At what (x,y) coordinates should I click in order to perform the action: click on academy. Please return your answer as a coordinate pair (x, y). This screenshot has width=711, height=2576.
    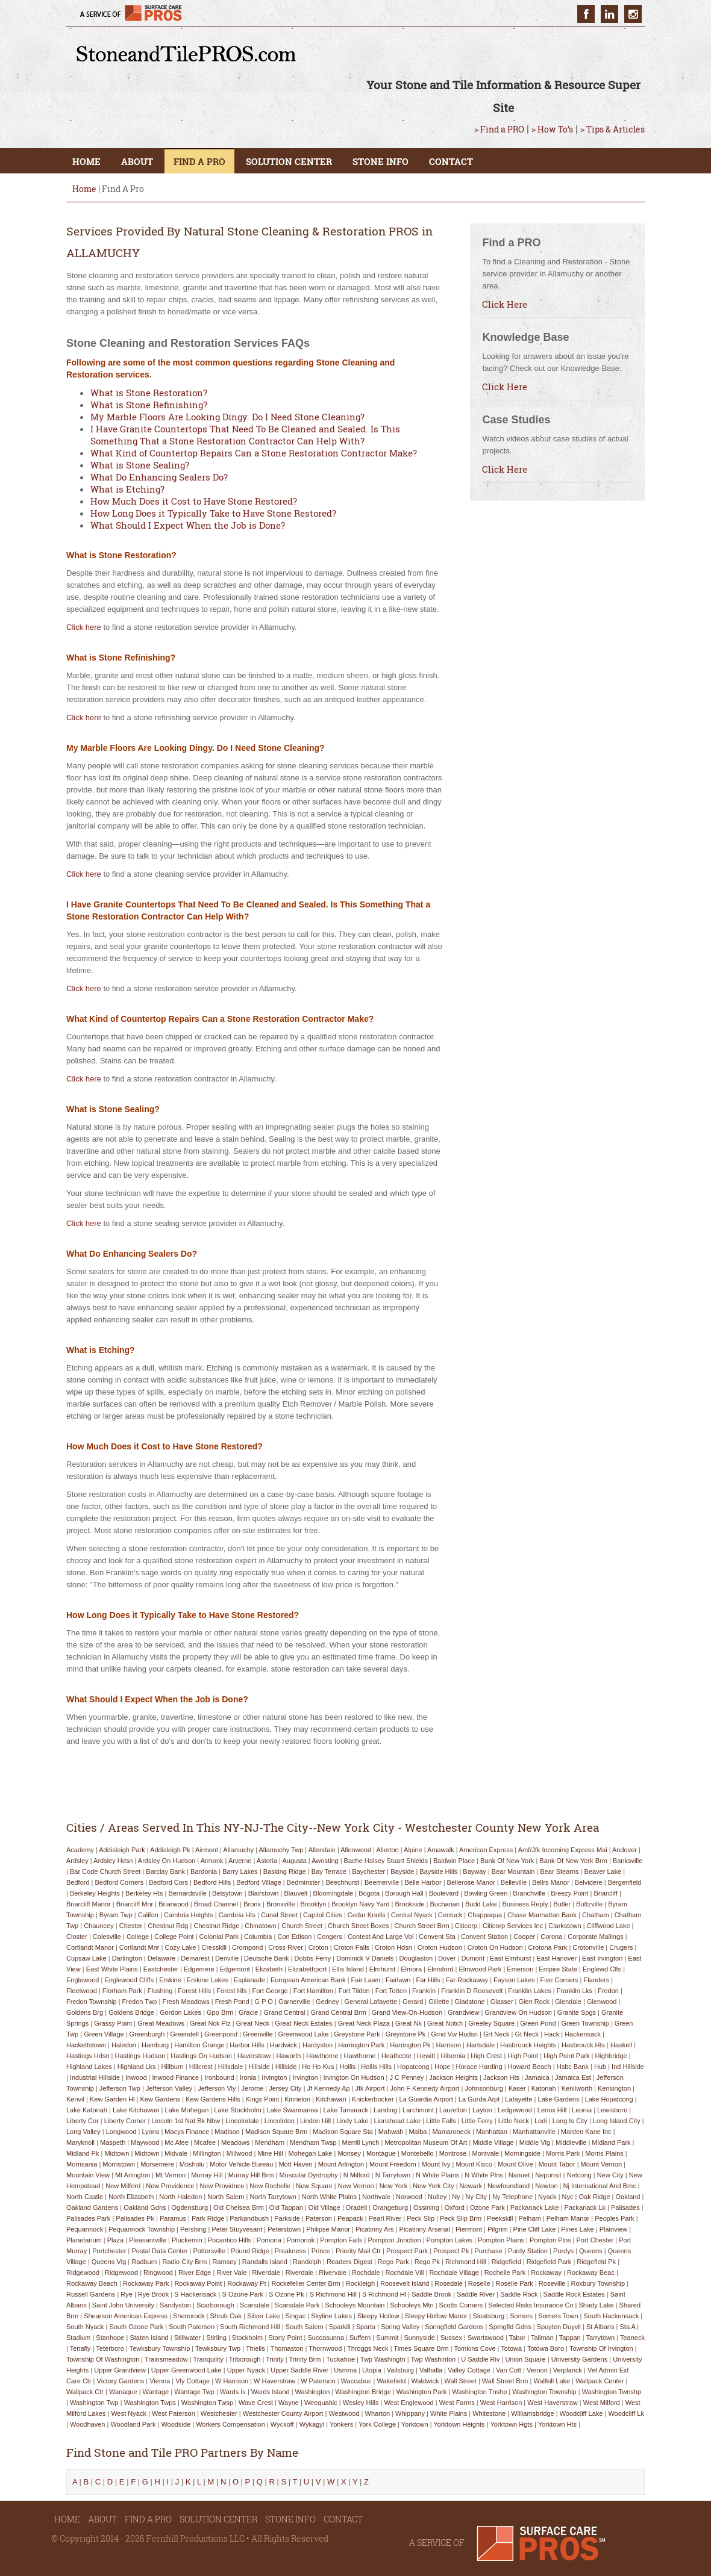
    Looking at the image, I should click on (80, 1849).